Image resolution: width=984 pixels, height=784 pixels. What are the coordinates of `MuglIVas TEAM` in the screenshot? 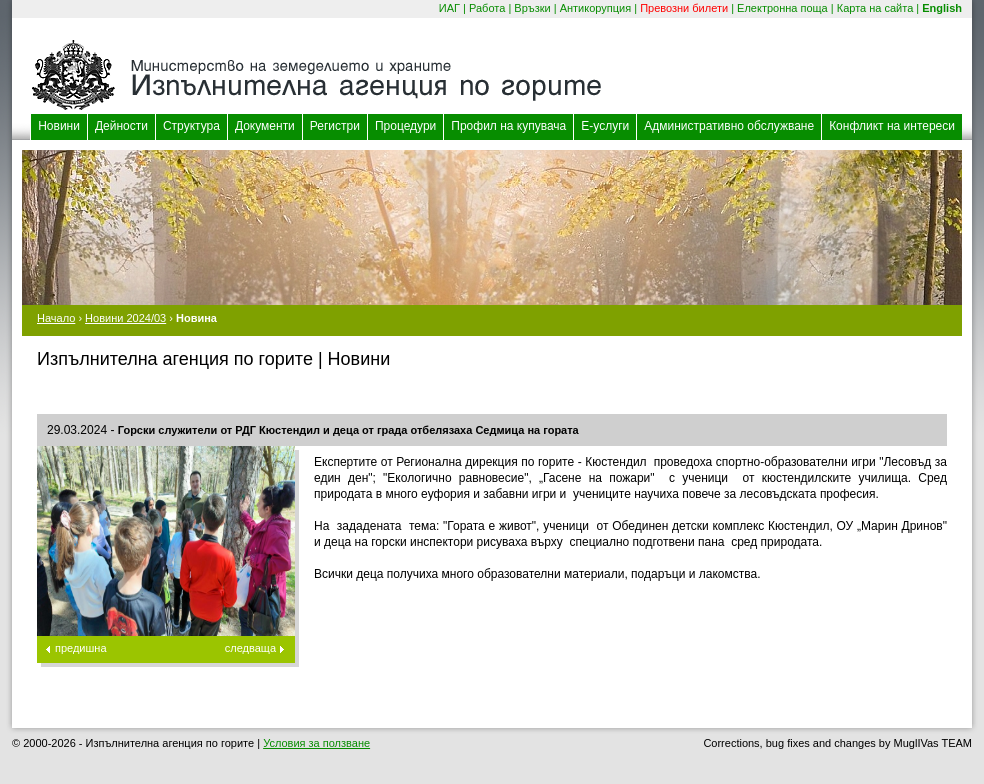 It's located at (933, 743).